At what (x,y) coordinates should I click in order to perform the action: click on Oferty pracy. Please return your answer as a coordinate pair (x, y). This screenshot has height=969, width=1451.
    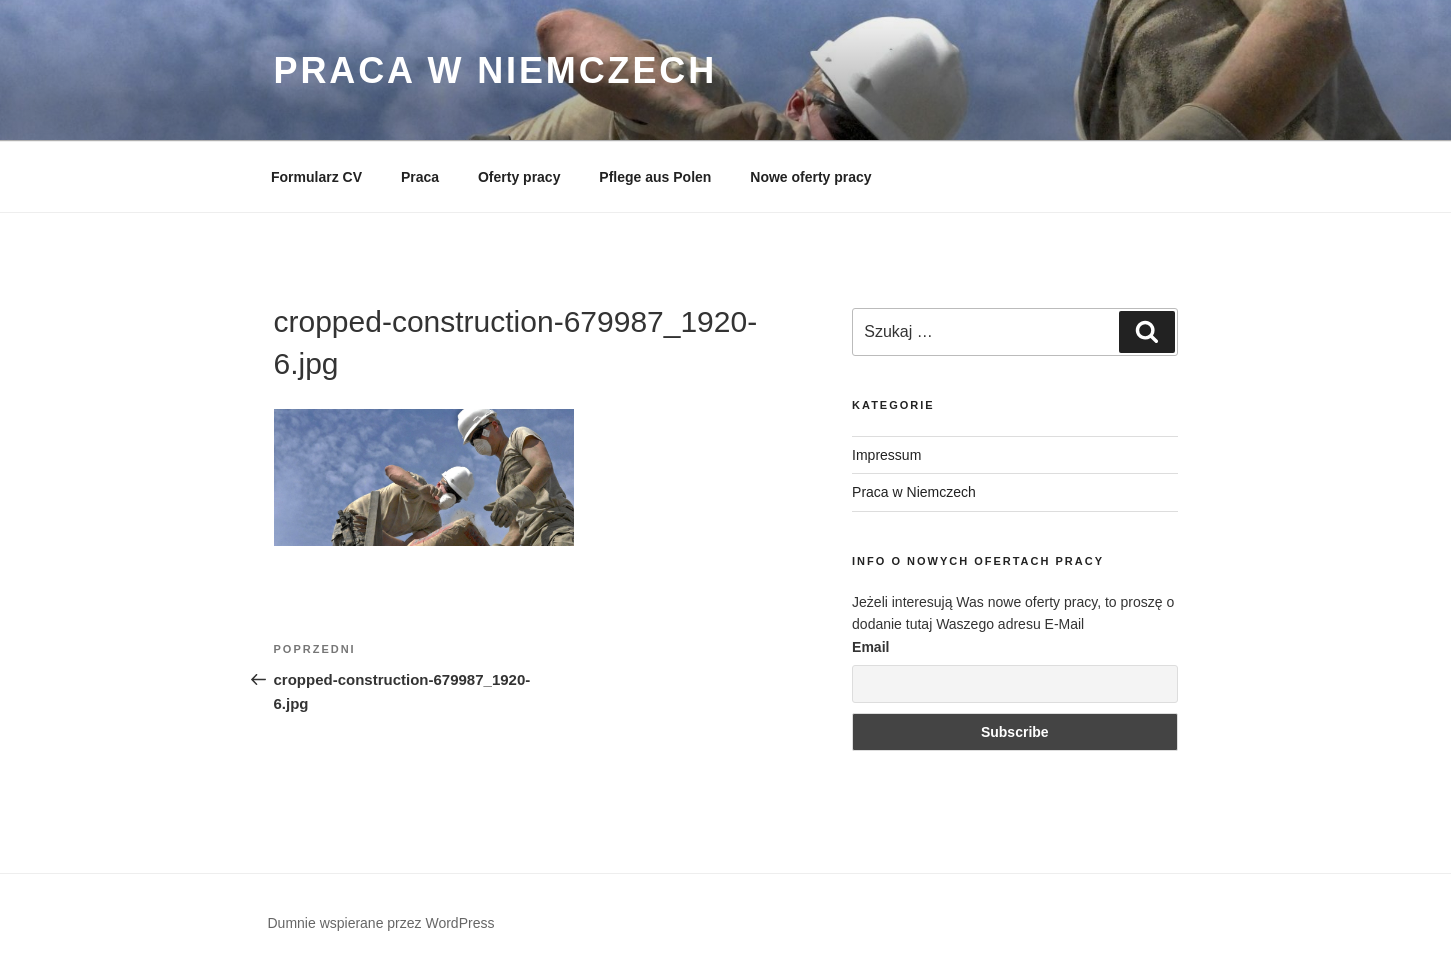
    Looking at the image, I should click on (519, 177).